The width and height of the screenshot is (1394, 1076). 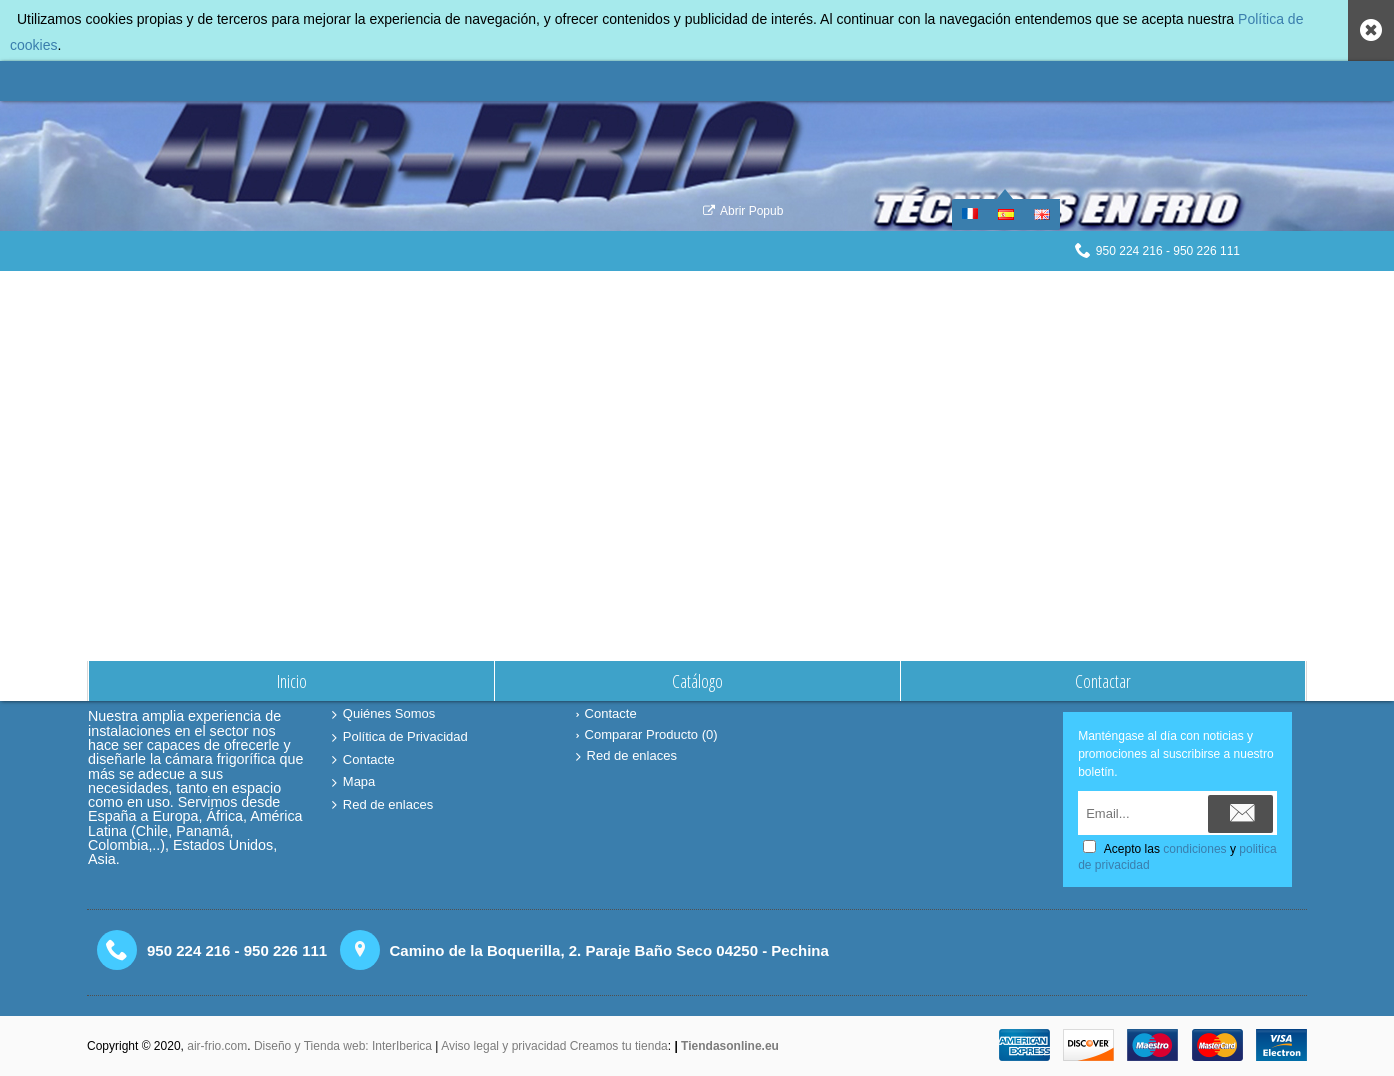 What do you see at coordinates (382, 805) in the screenshot?
I see `Red de enlaces` at bounding box center [382, 805].